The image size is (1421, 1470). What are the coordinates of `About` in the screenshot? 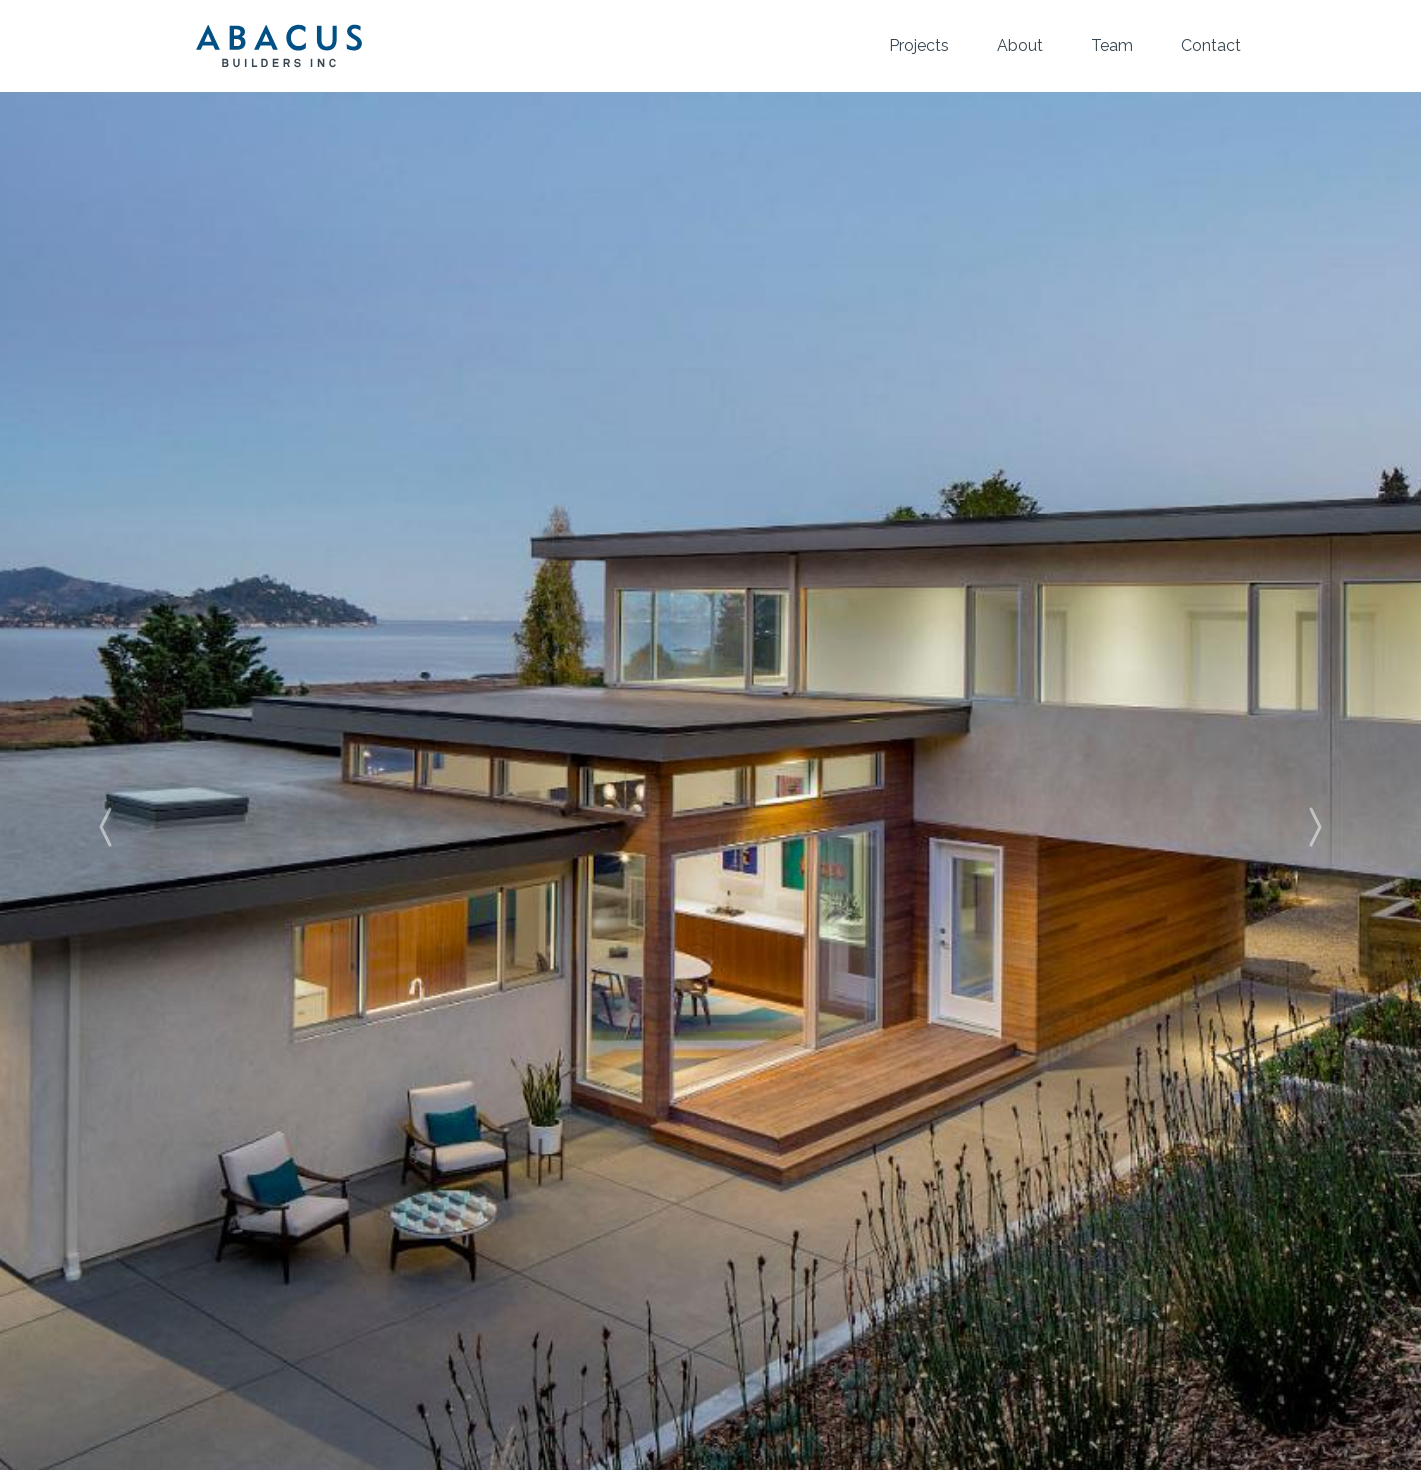 It's located at (1020, 45).